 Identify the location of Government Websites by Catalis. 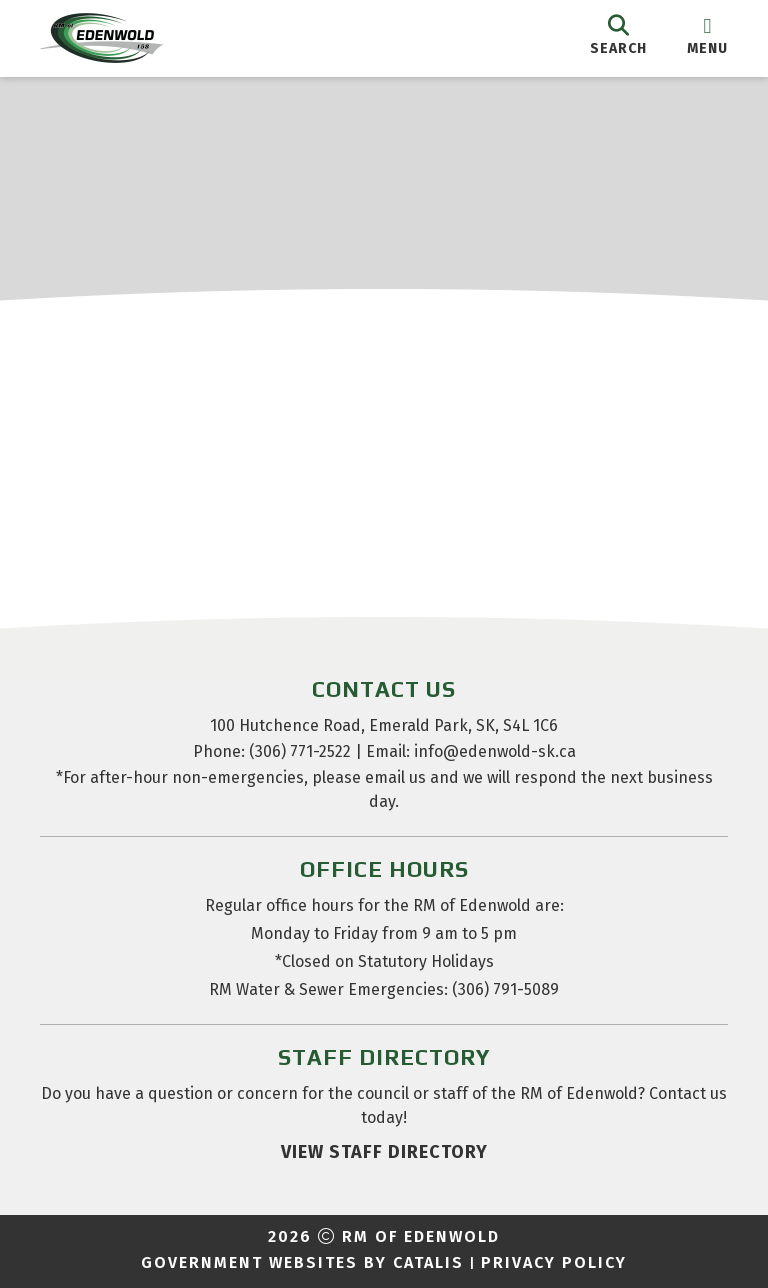
(302, 1262).